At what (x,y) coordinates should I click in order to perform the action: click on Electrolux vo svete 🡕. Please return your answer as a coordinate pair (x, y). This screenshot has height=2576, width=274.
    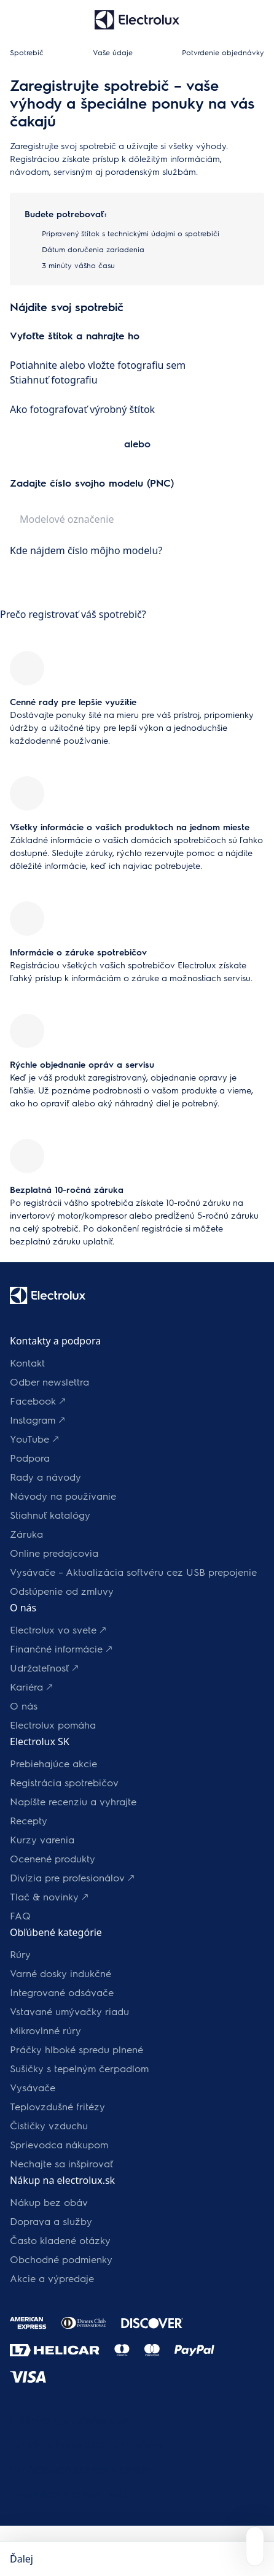
    Looking at the image, I should click on (58, 1629).